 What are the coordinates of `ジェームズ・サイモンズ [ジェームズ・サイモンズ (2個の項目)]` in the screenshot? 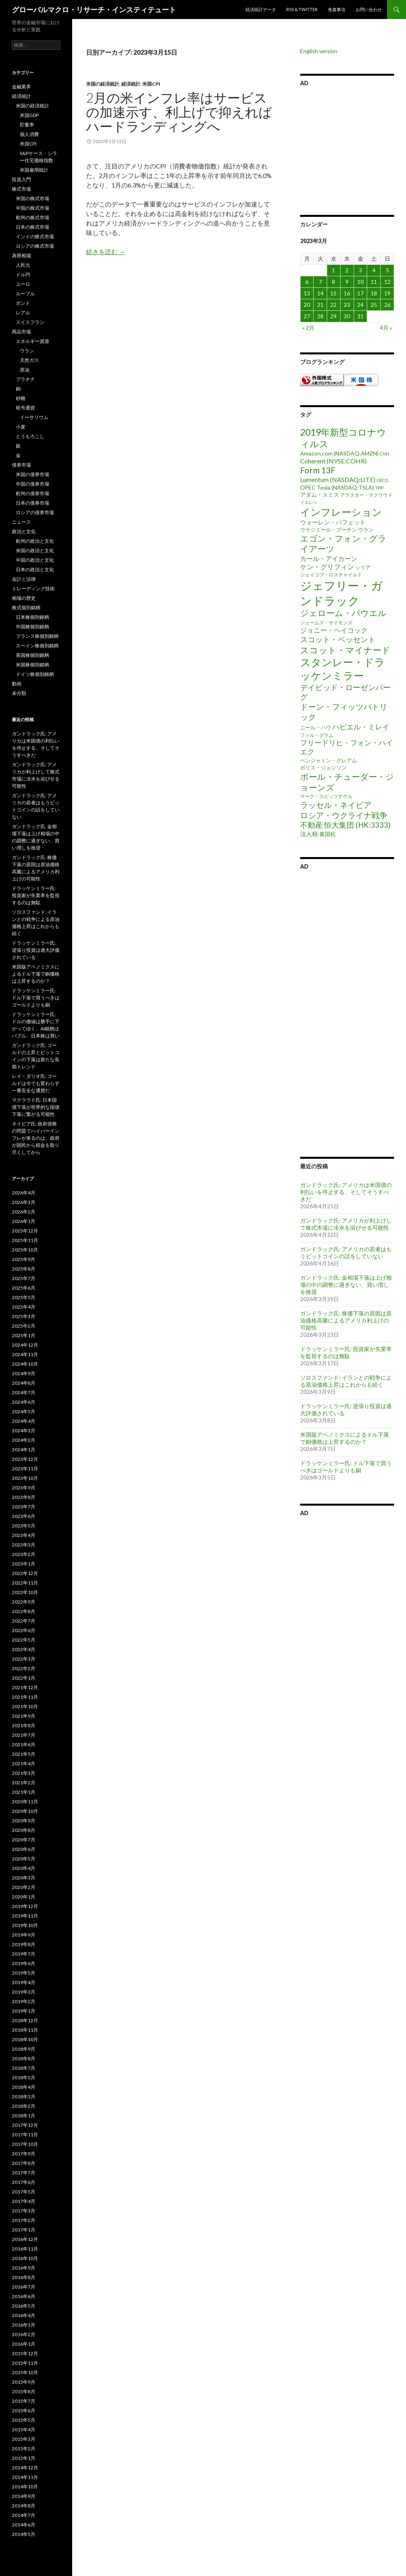 It's located at (326, 623).